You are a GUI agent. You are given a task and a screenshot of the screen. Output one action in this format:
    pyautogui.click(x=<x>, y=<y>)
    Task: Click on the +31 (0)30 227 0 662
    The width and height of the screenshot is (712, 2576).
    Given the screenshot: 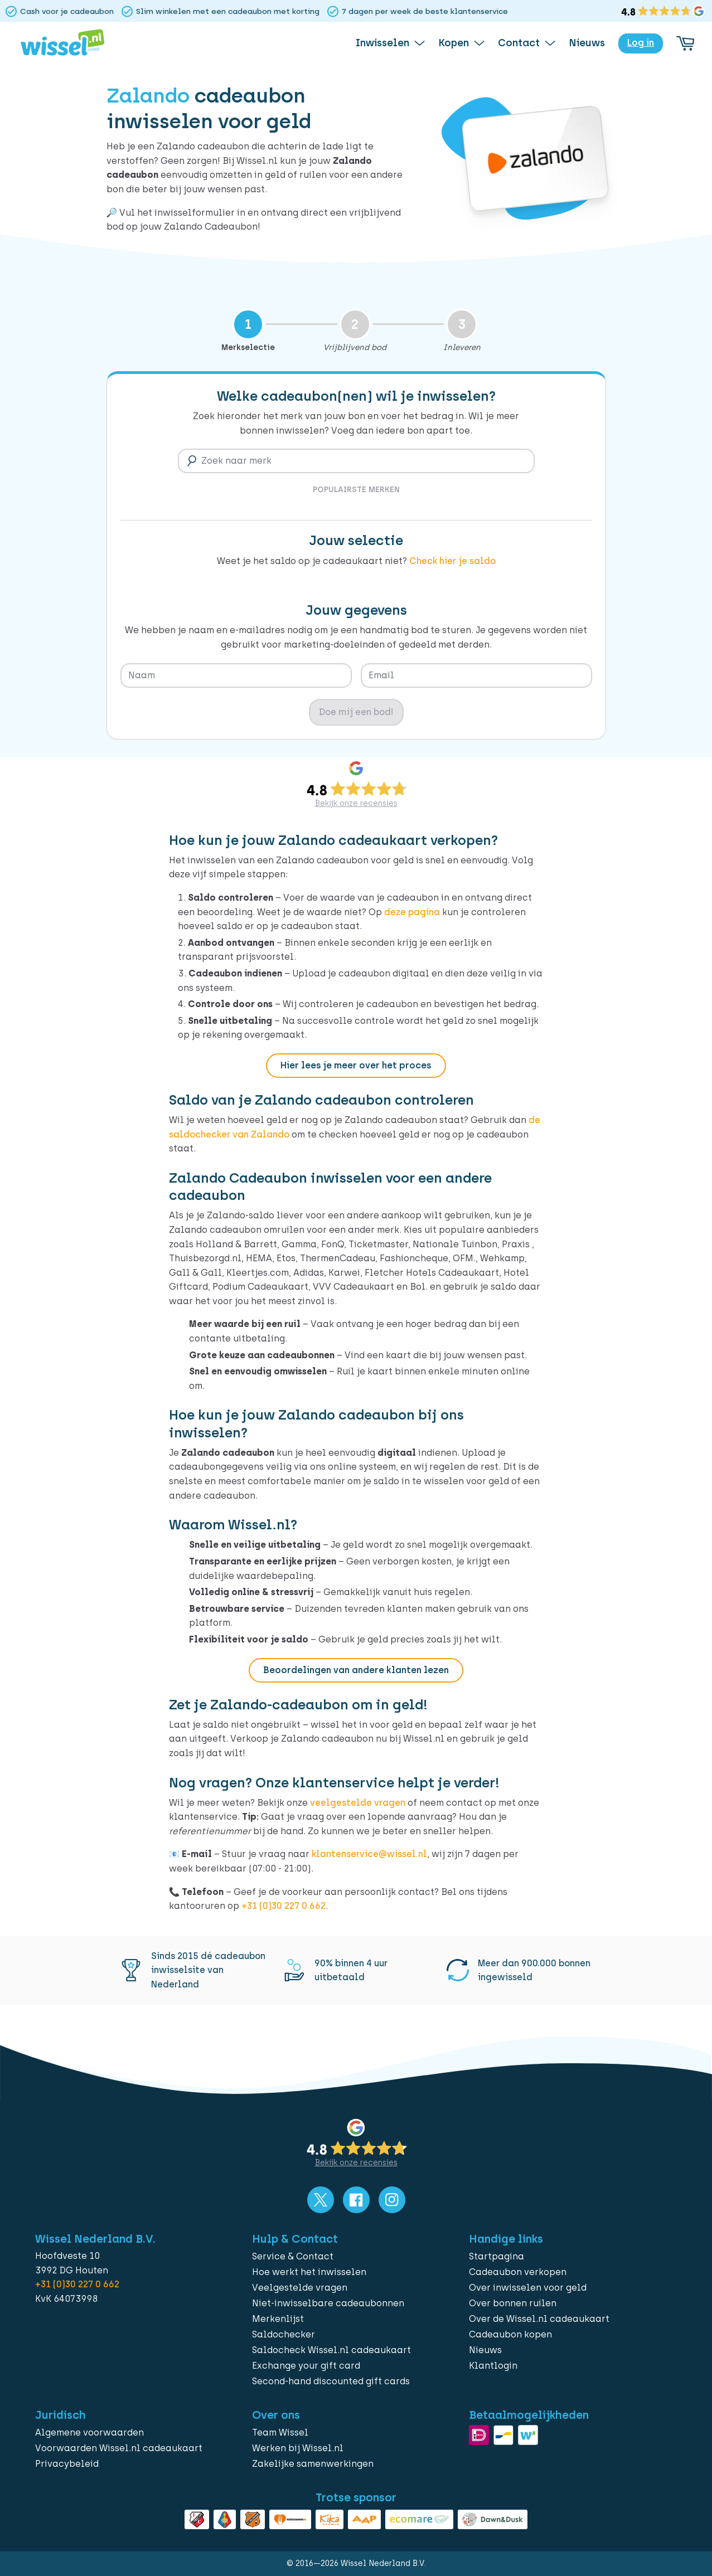 What is the action you would take?
    pyautogui.click(x=283, y=1906)
    